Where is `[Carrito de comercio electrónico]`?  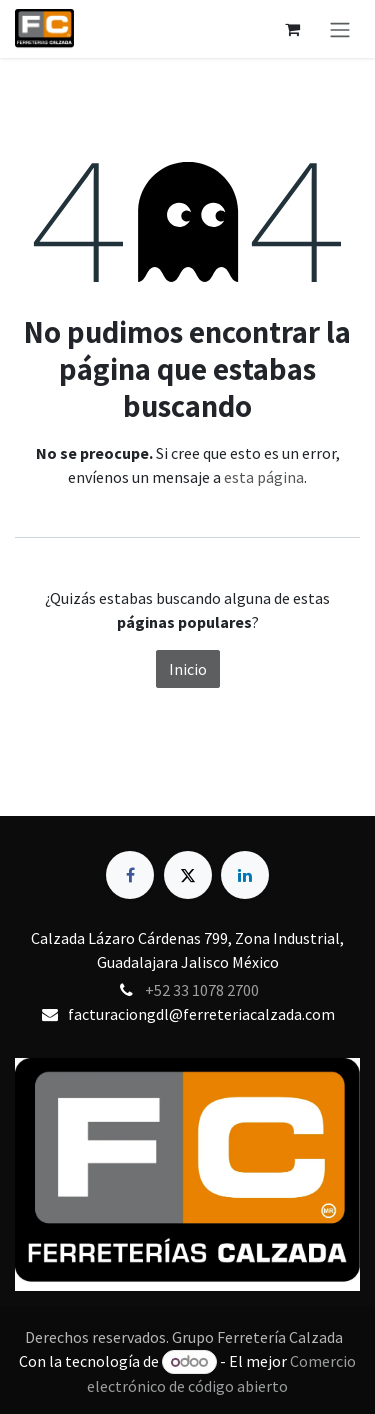
[Carrito de comercio electrónico] is located at coordinates (292, 29).